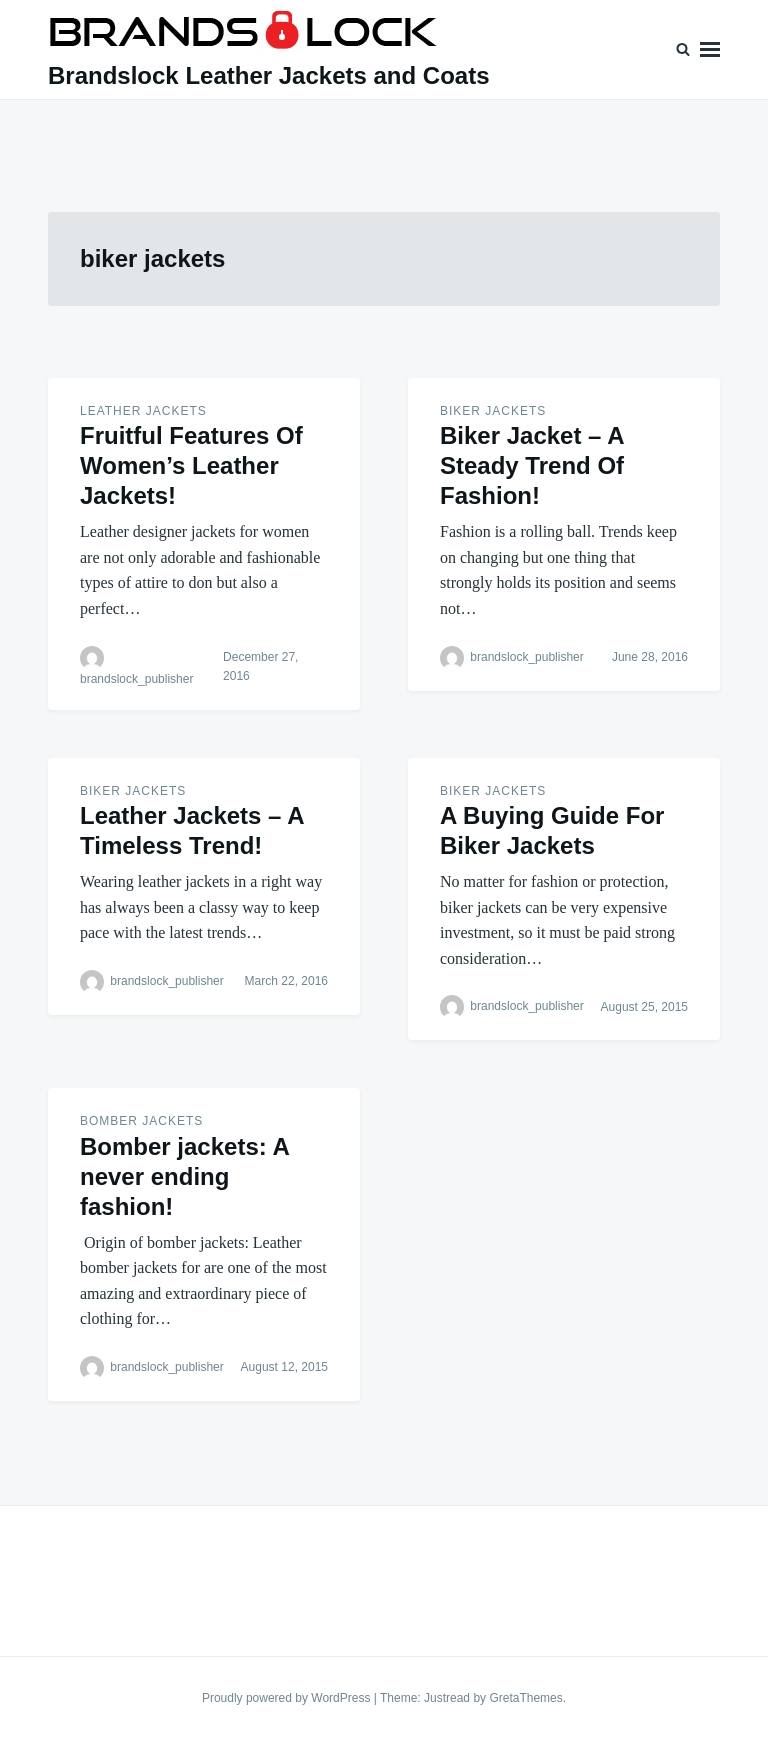  What do you see at coordinates (141, 1121) in the screenshot?
I see `BOMBER JACKETS` at bounding box center [141, 1121].